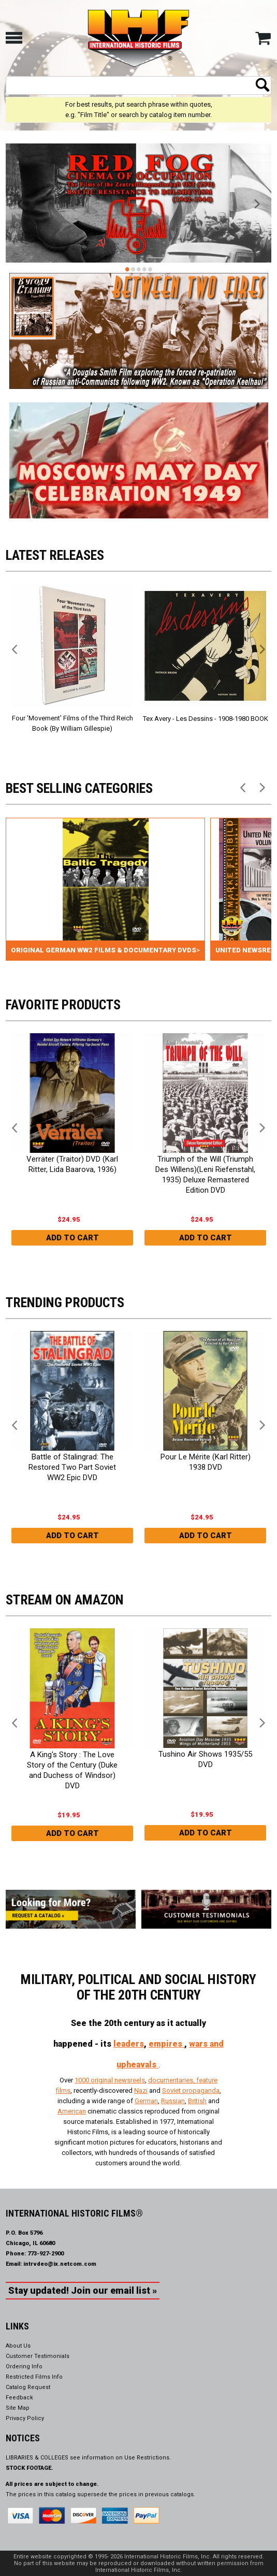 Image resolution: width=277 pixels, height=2576 pixels. Describe the element at coordinates (141, 2090) in the screenshot. I see `Nazi` at that location.